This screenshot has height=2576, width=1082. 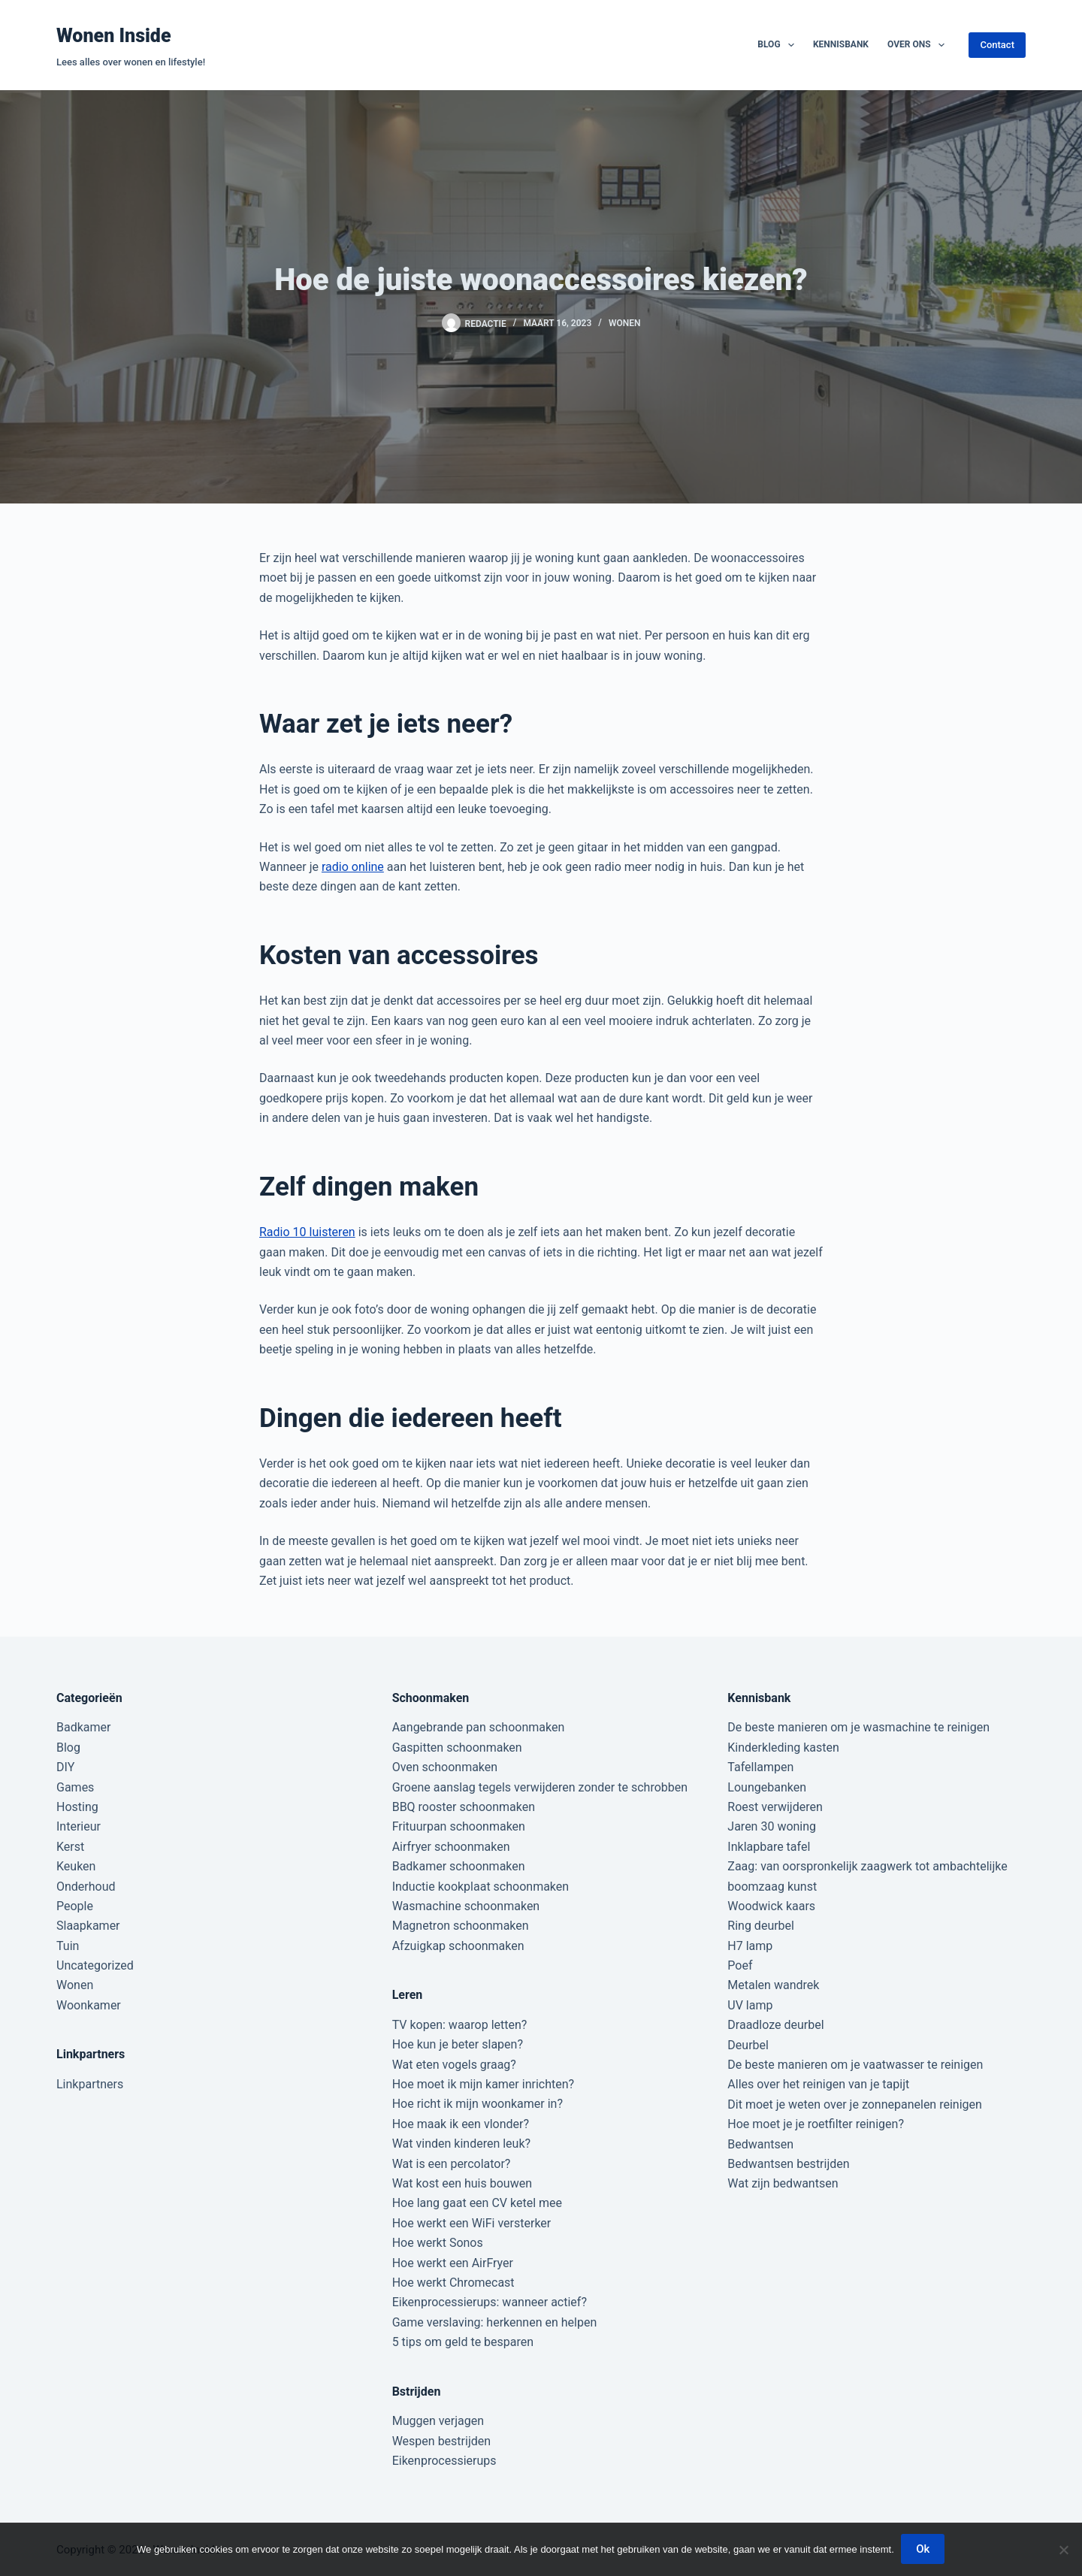 I want to click on Interieur, so click(x=78, y=1826).